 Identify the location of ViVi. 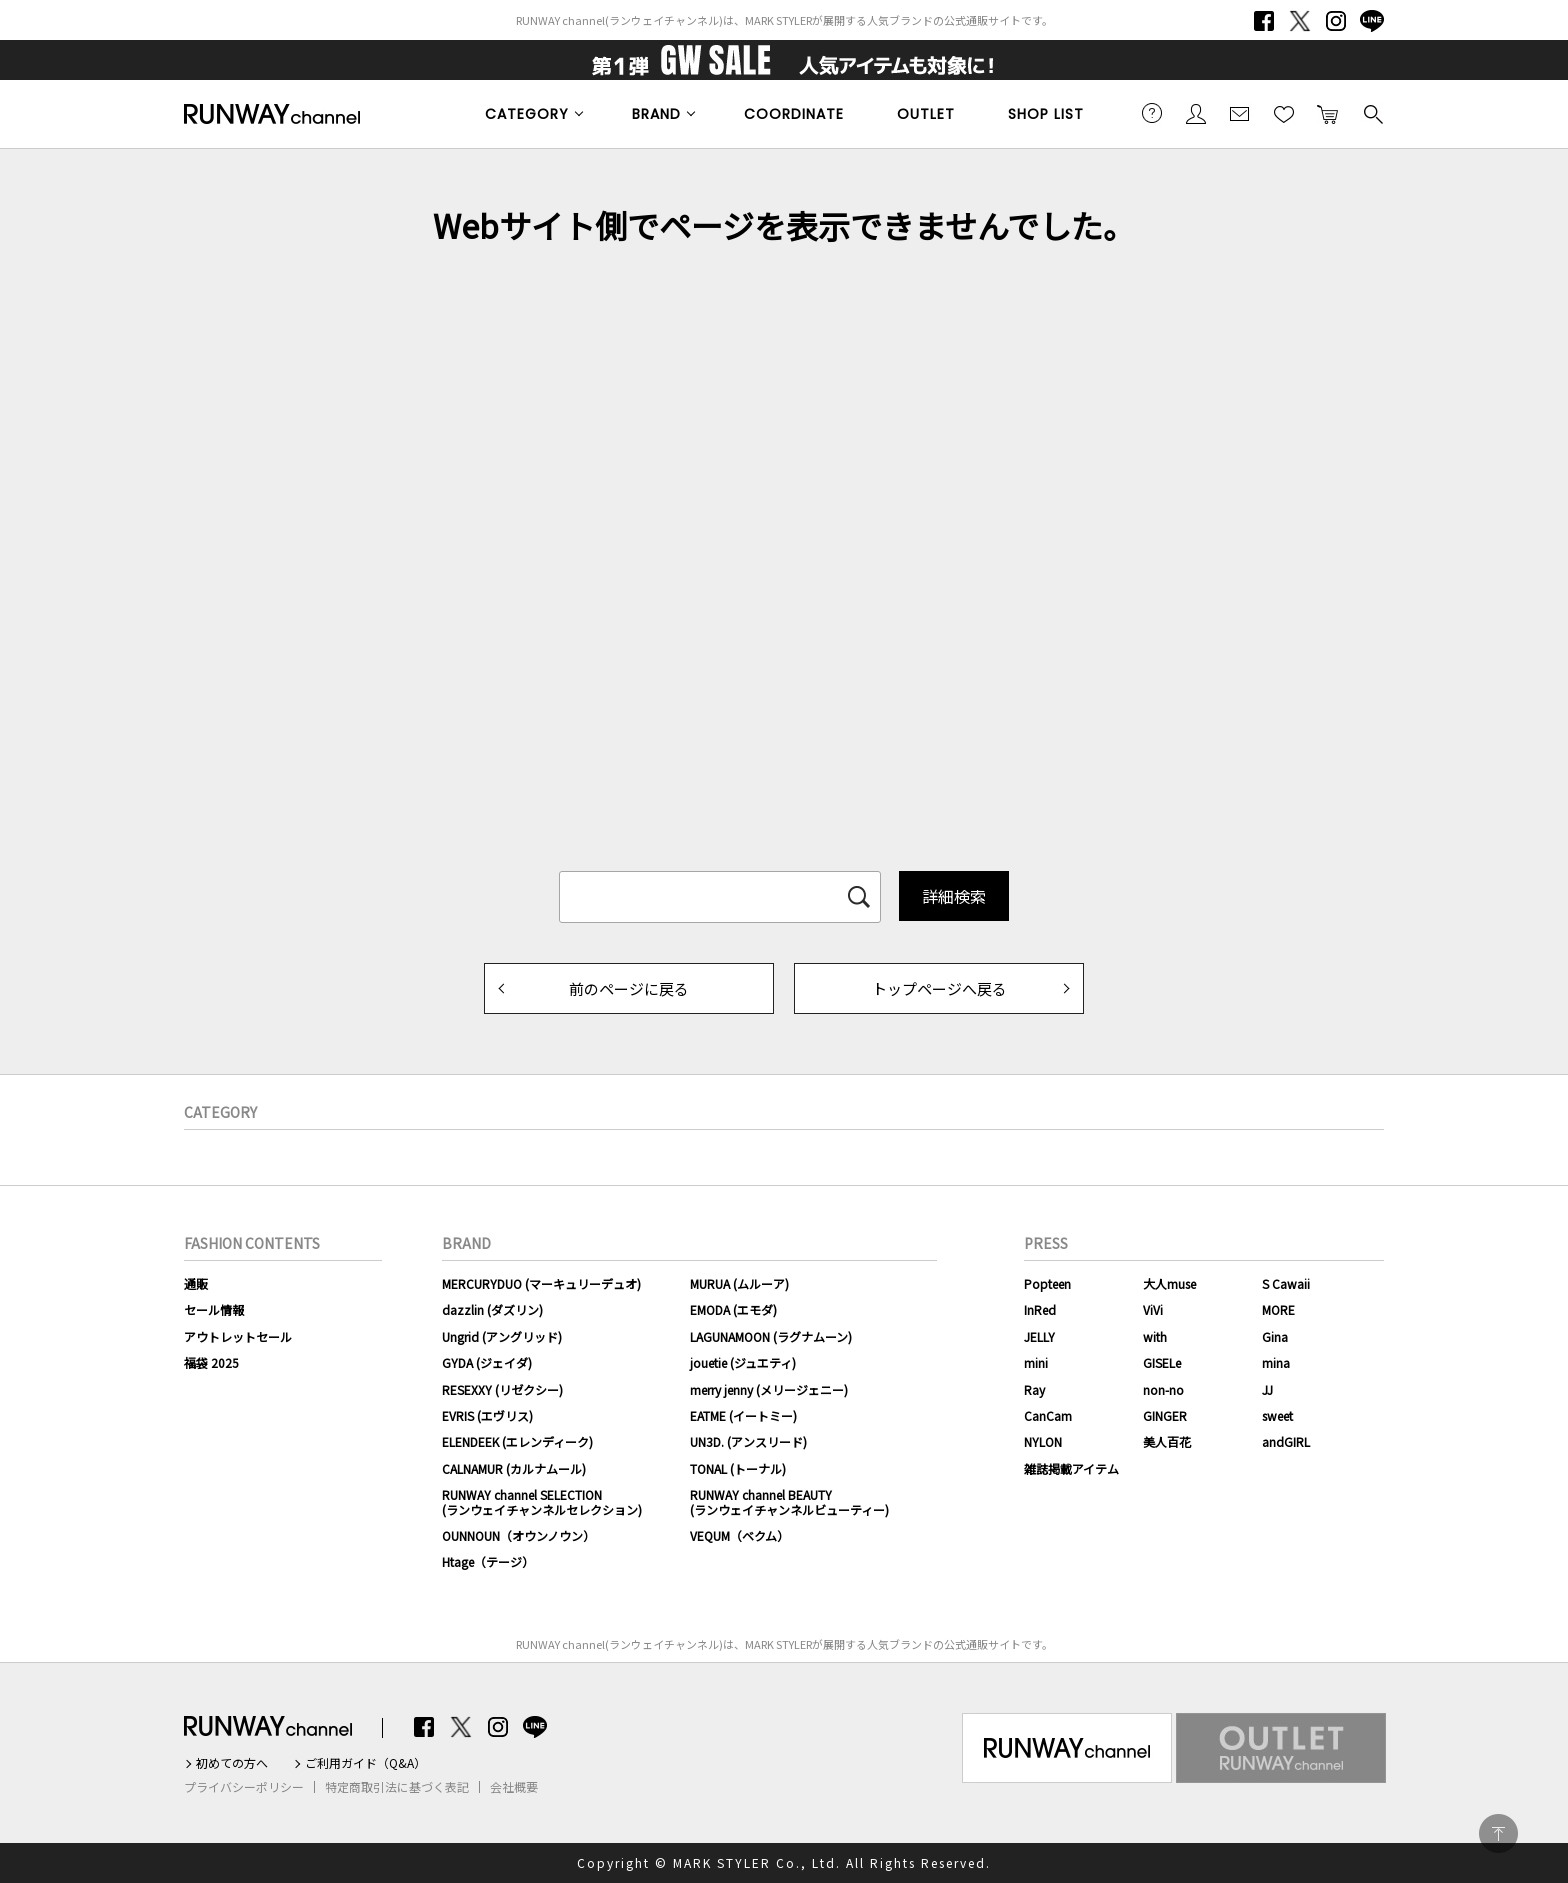
(1153, 1309).